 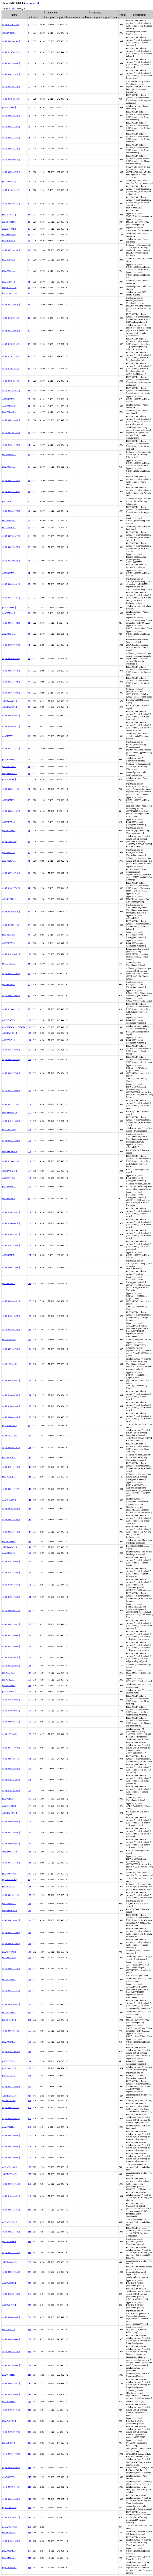 What do you see at coordinates (11, 726) in the screenshot?
I see `ref|XP_009609627.1|` at bounding box center [11, 726].